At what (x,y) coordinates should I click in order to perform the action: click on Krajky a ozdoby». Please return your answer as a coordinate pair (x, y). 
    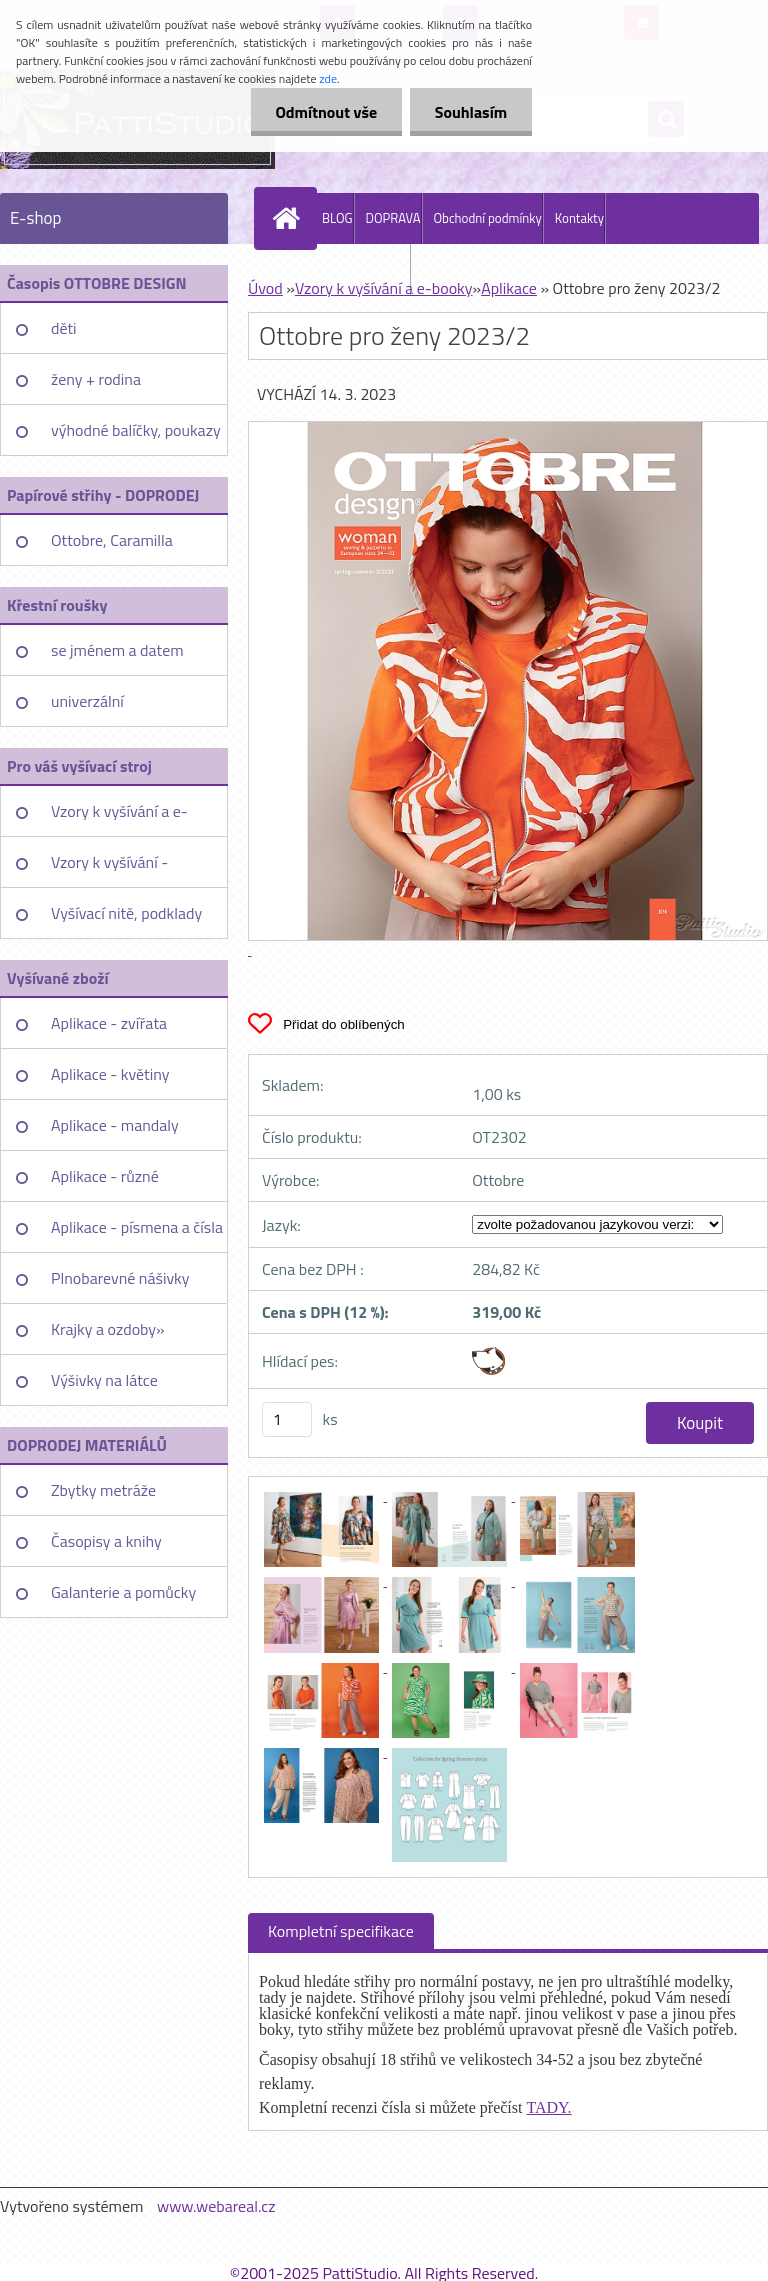
    Looking at the image, I should click on (108, 1329).